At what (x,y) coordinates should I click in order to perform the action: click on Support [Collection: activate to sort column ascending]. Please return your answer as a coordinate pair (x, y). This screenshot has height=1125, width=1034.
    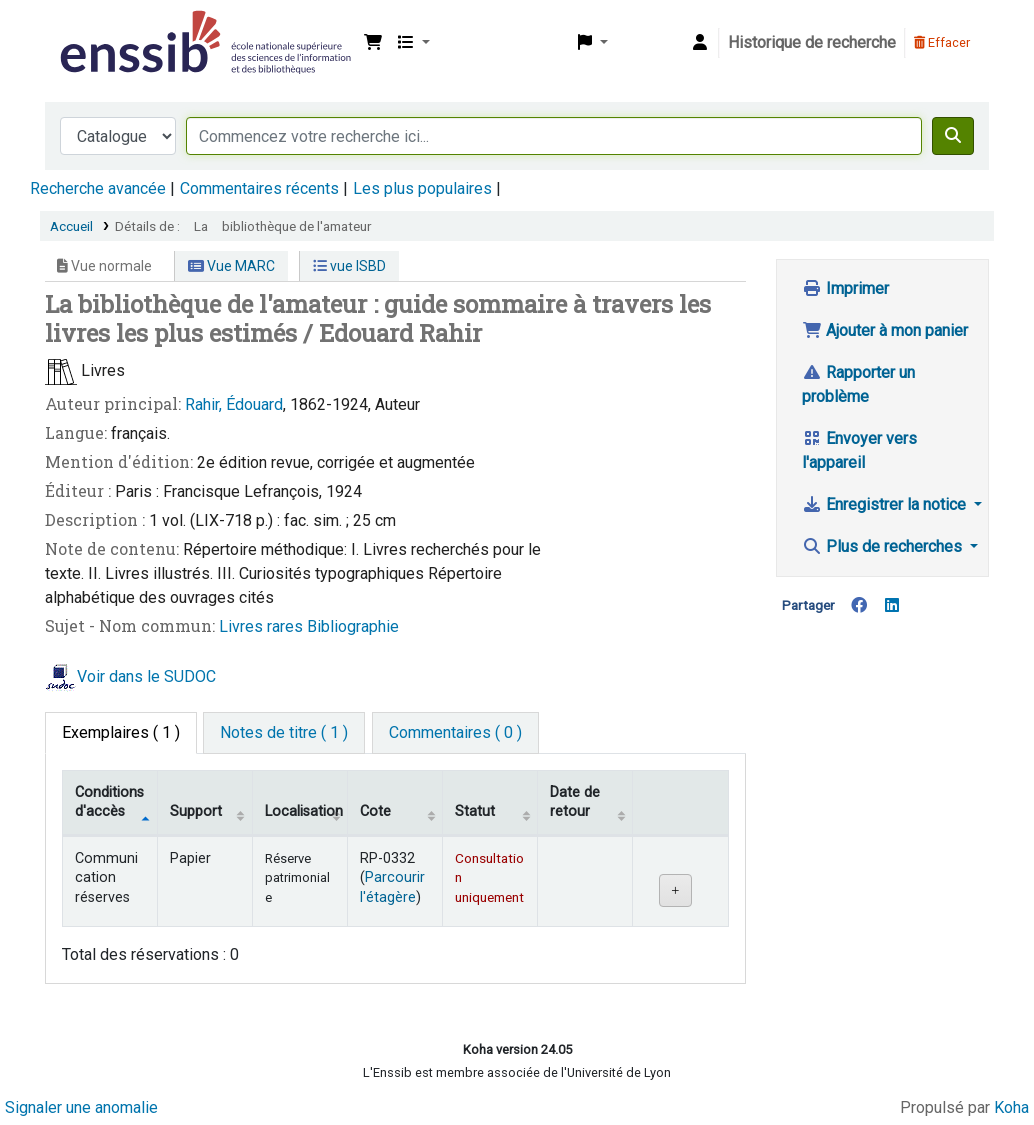
    Looking at the image, I should click on (196, 811).